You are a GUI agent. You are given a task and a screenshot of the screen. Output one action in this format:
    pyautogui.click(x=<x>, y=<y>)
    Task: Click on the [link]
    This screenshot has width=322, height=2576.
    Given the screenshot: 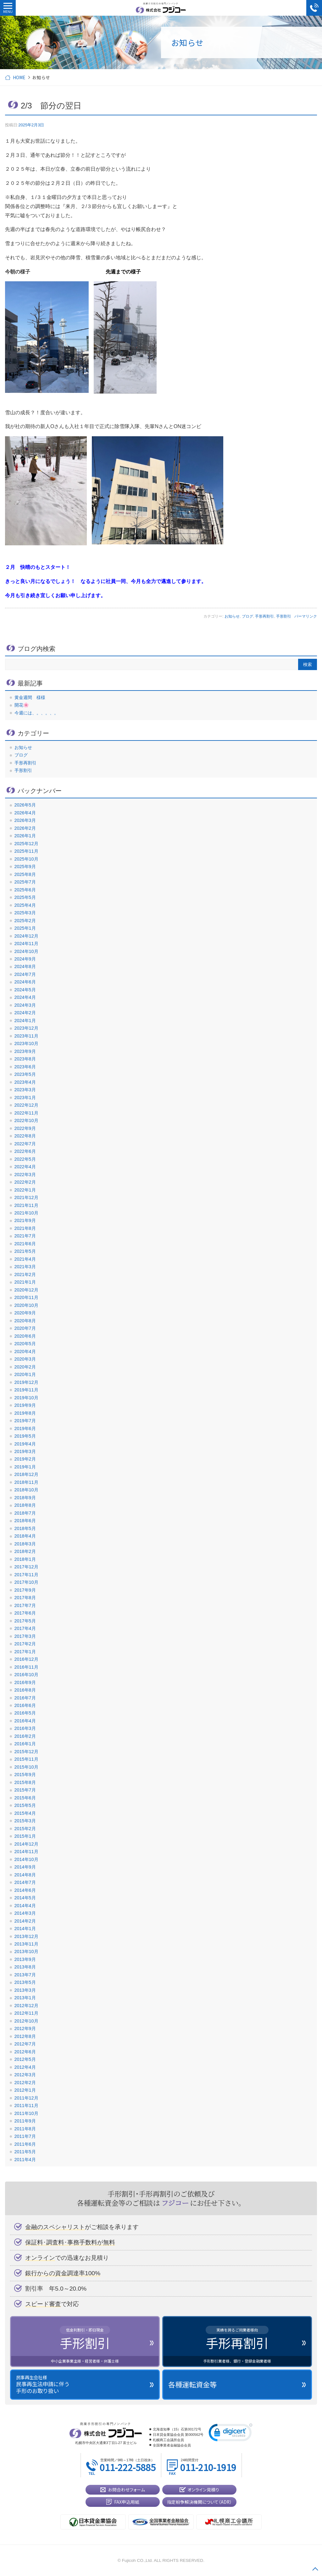 What is the action you would take?
    pyautogui.click(x=230, y=2434)
    